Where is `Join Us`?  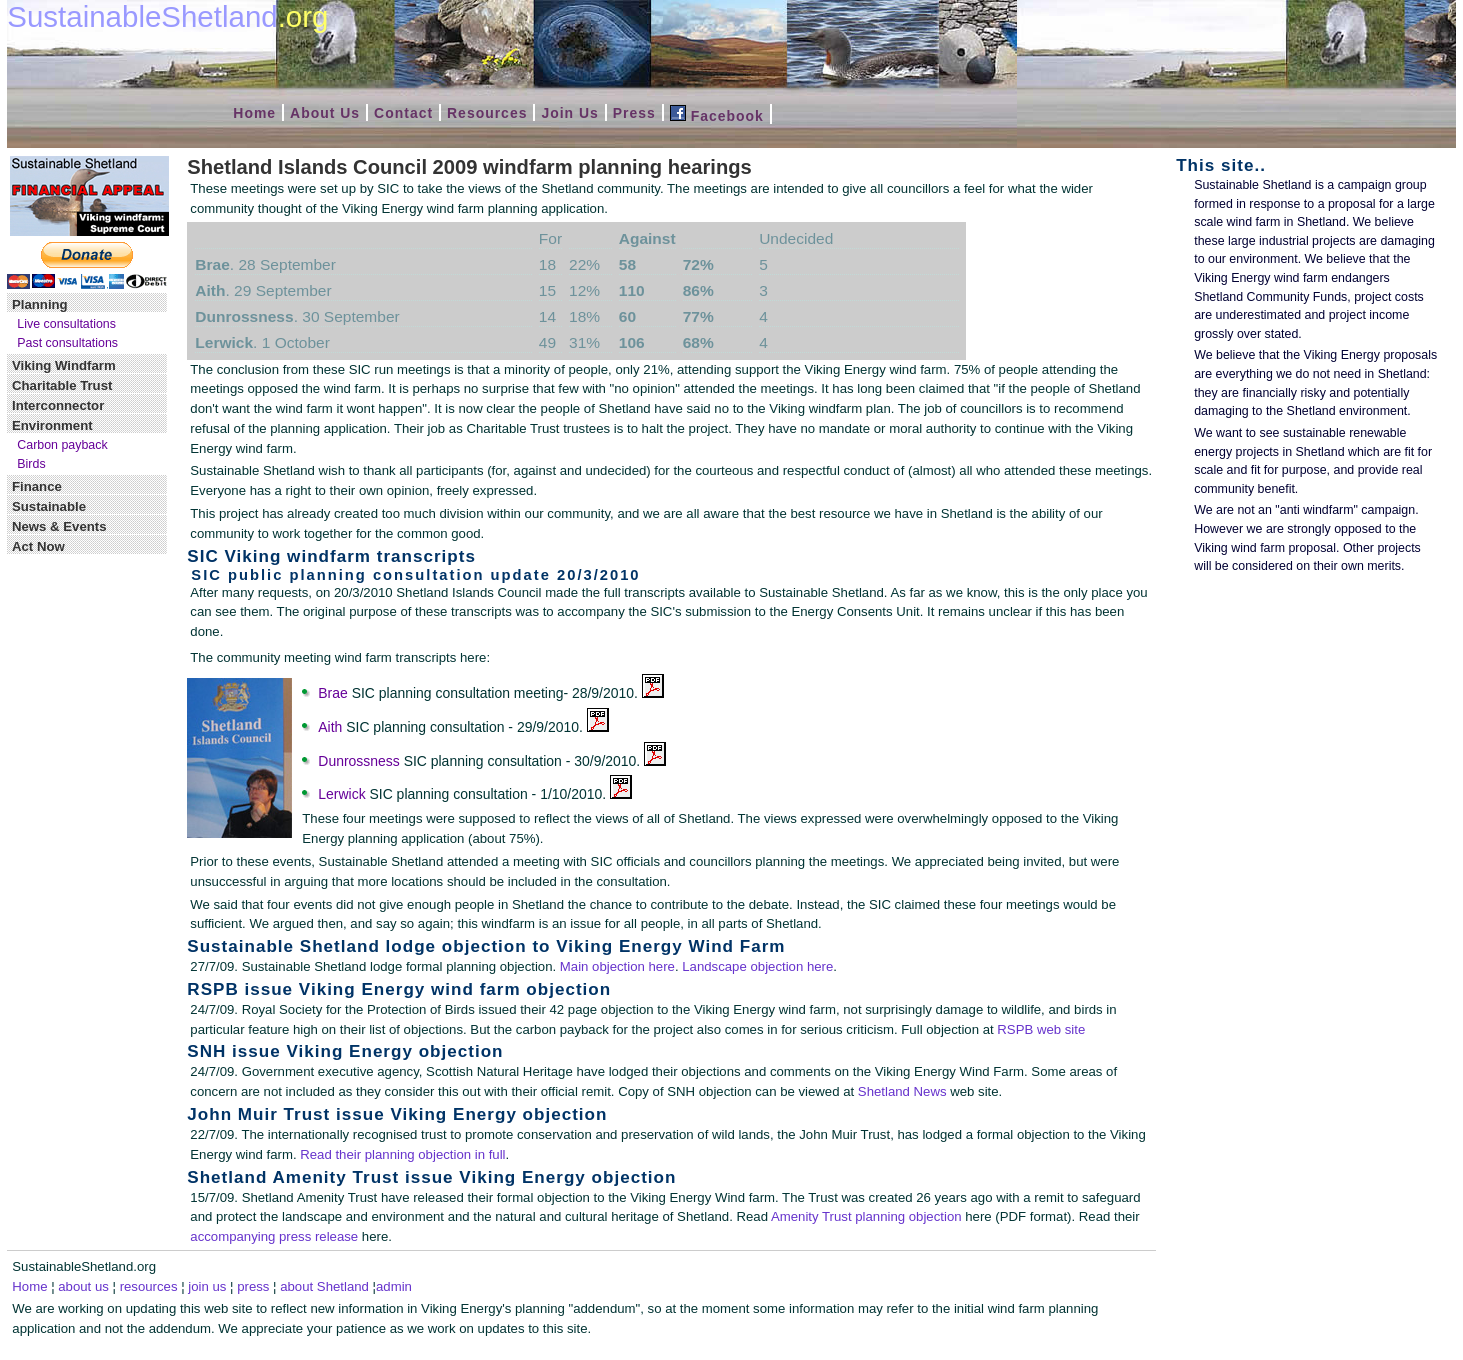
Join Us is located at coordinates (569, 113).